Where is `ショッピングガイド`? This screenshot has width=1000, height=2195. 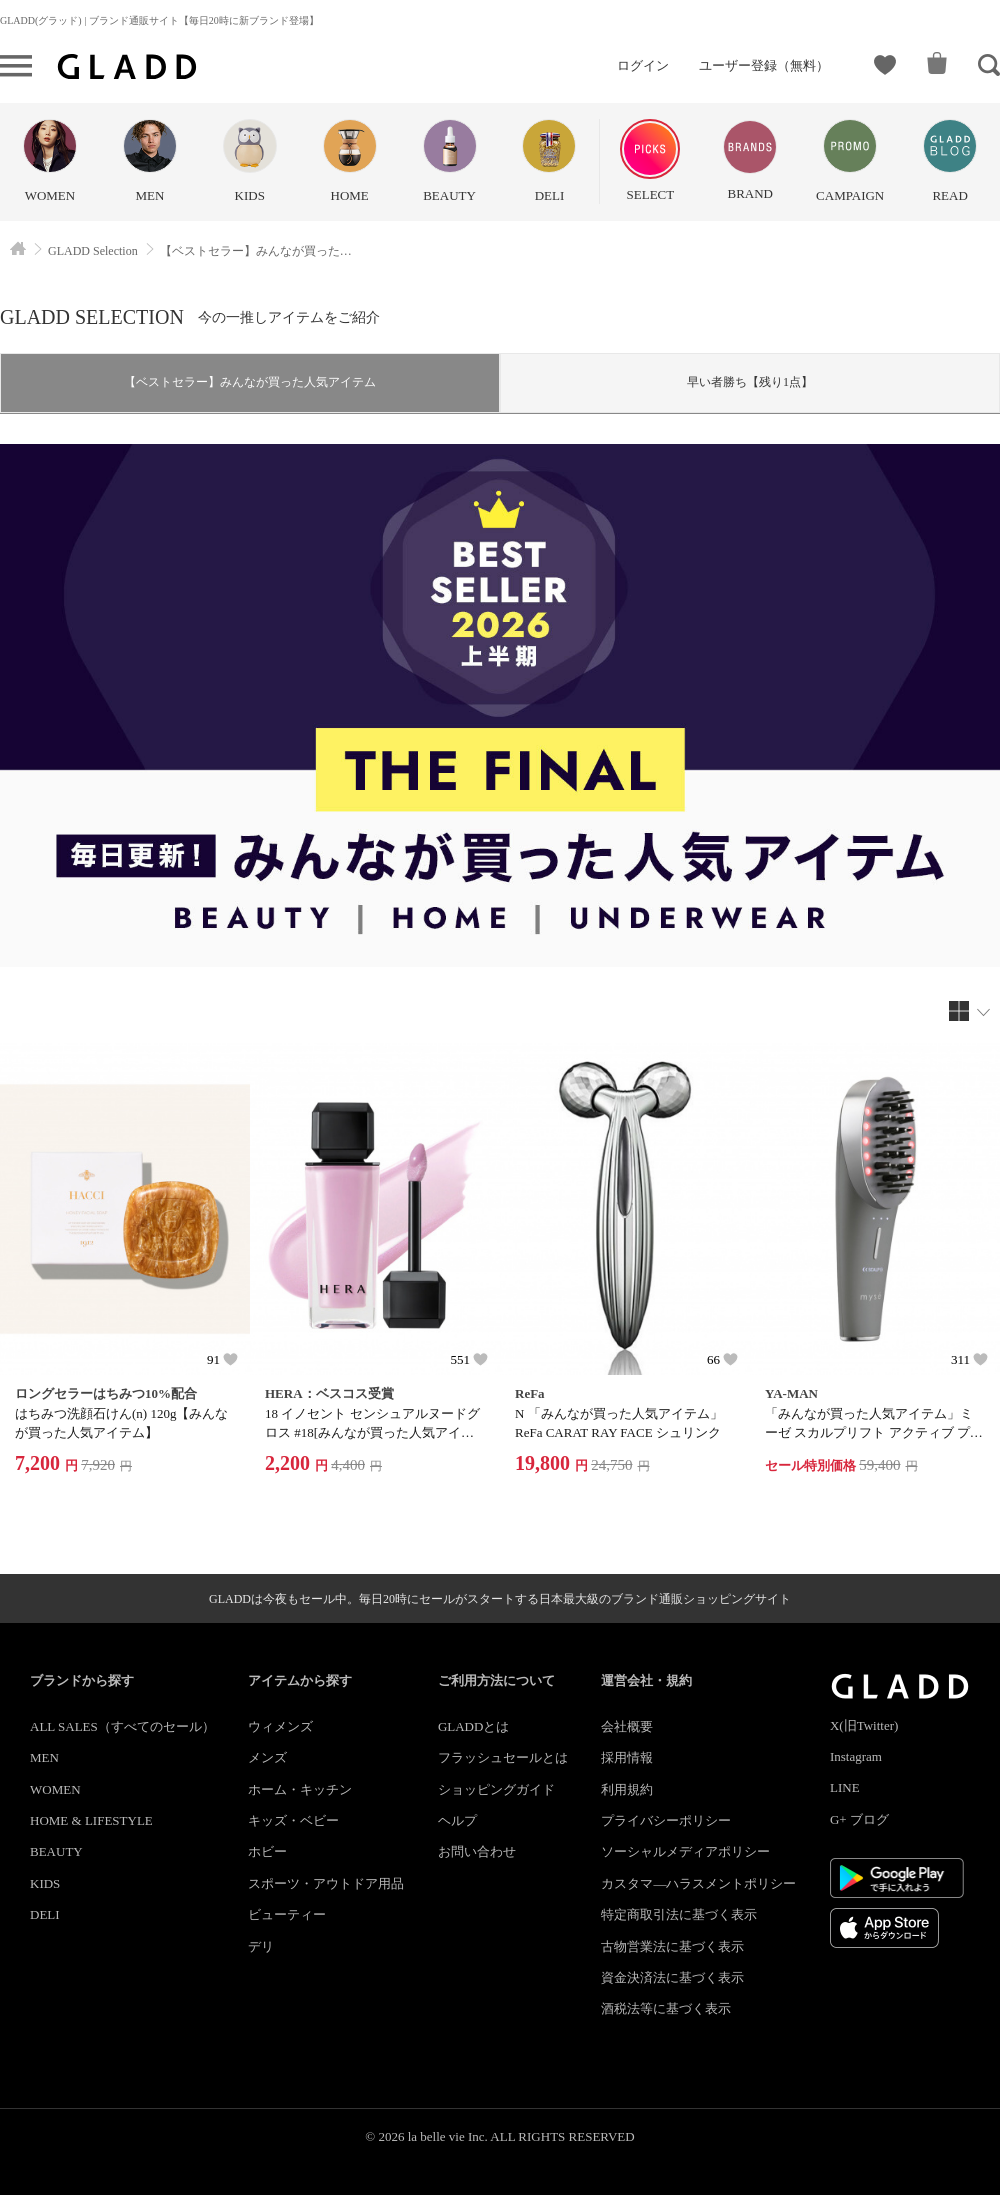
ショッピングガイド is located at coordinates (496, 1789).